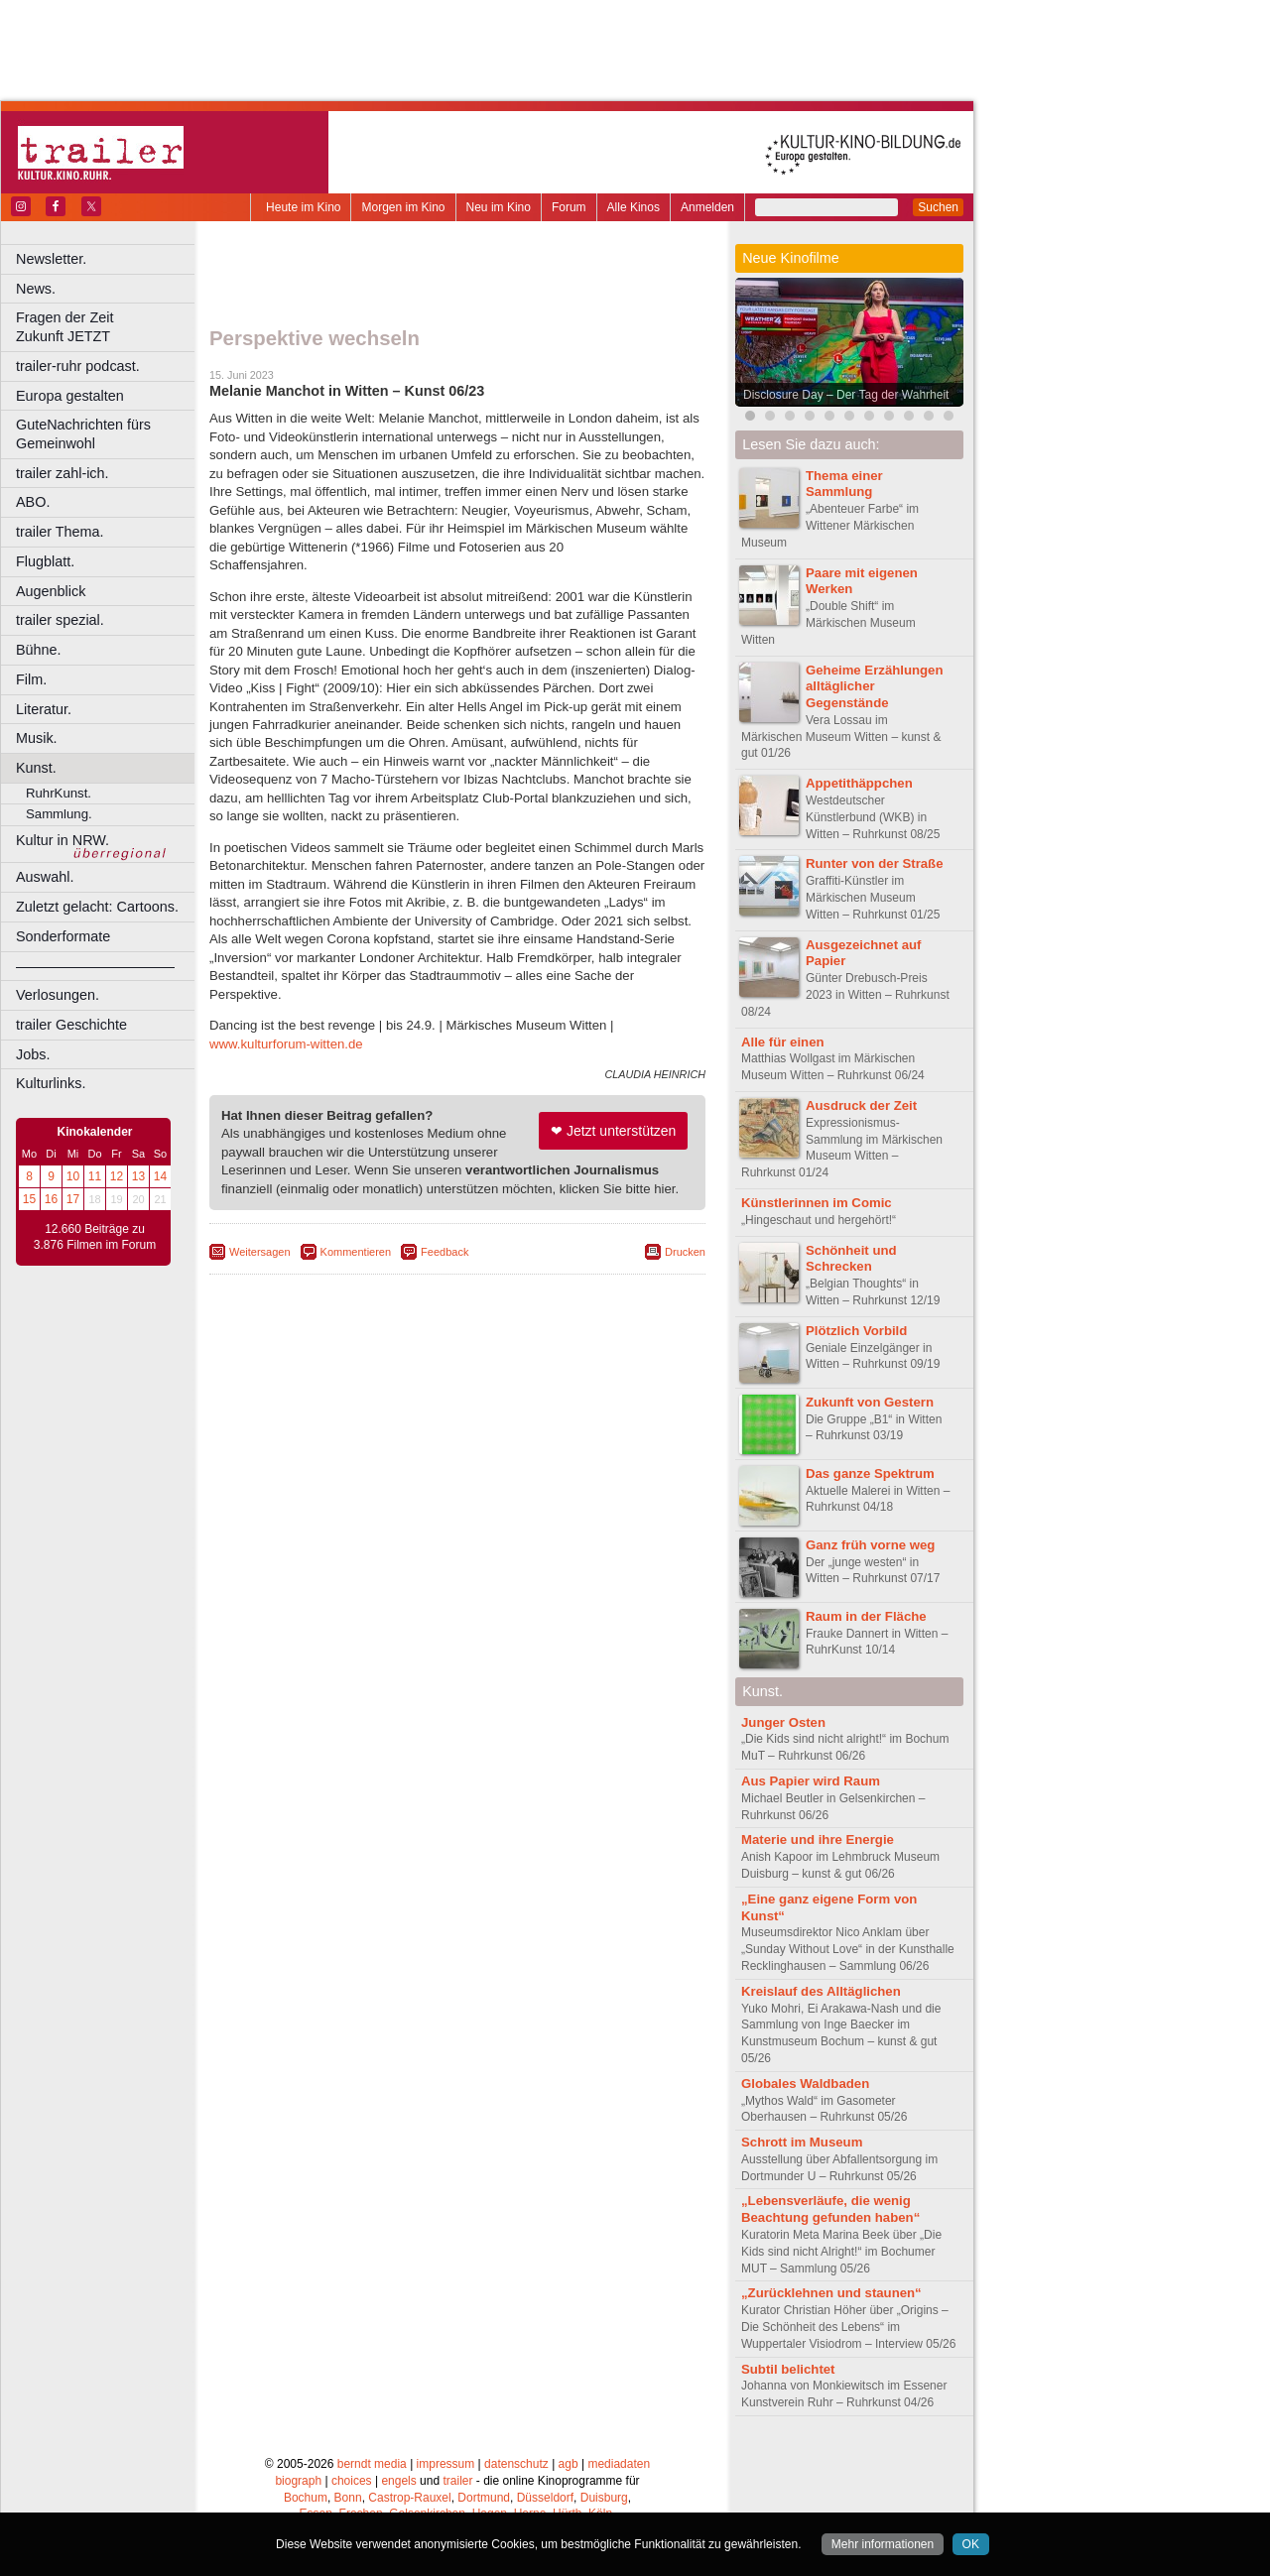 This screenshot has width=1270, height=2576. I want to click on trailer zahl-ich., so click(62, 473).